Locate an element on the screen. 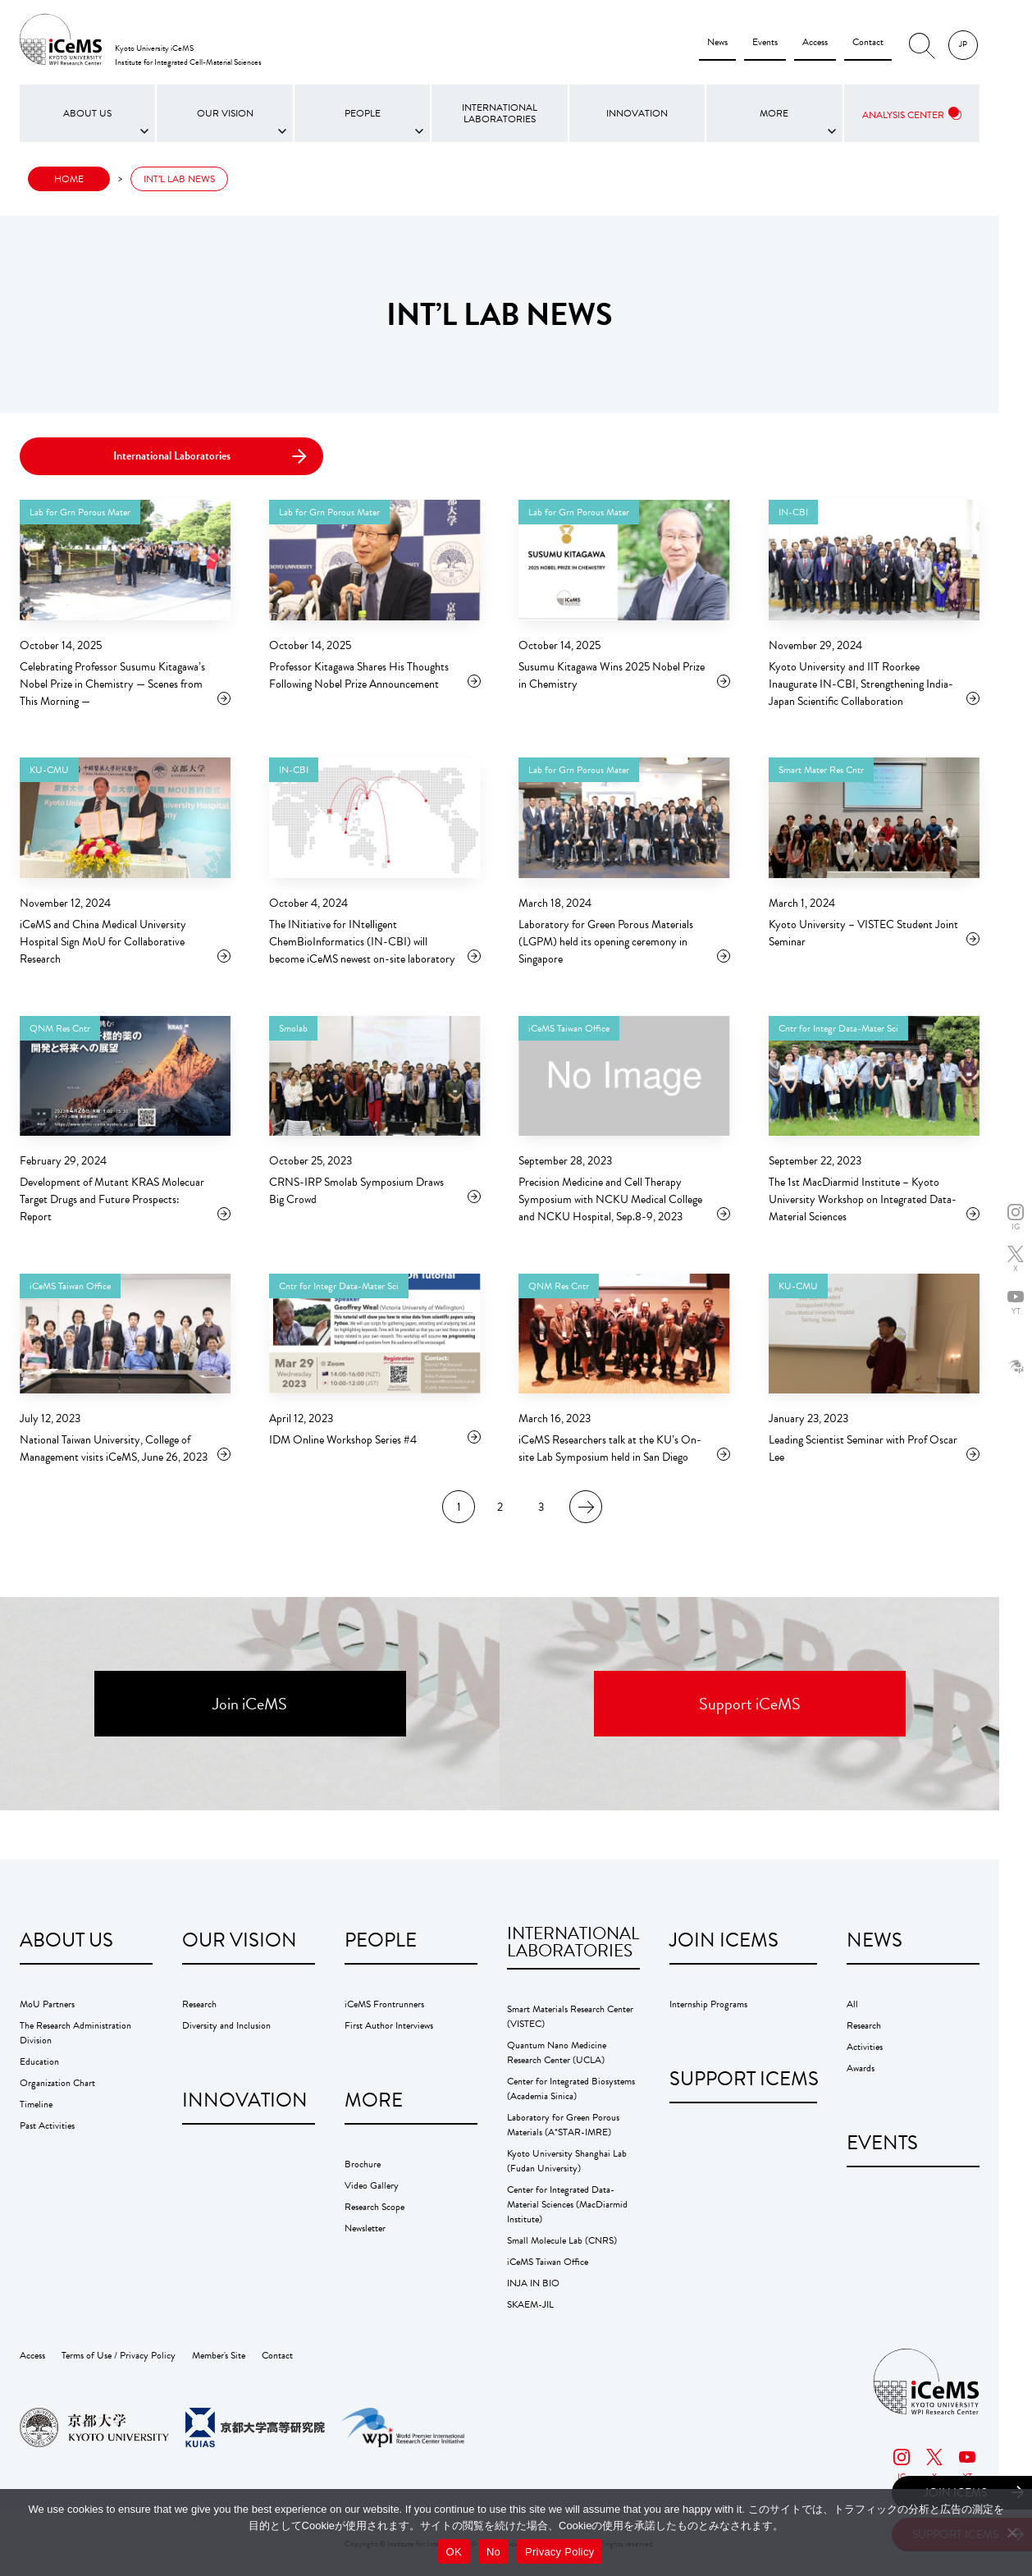 Image resolution: width=1032 pixels, height=2576 pixels. Small Molecule Lab (CNRS) is located at coordinates (562, 2240).